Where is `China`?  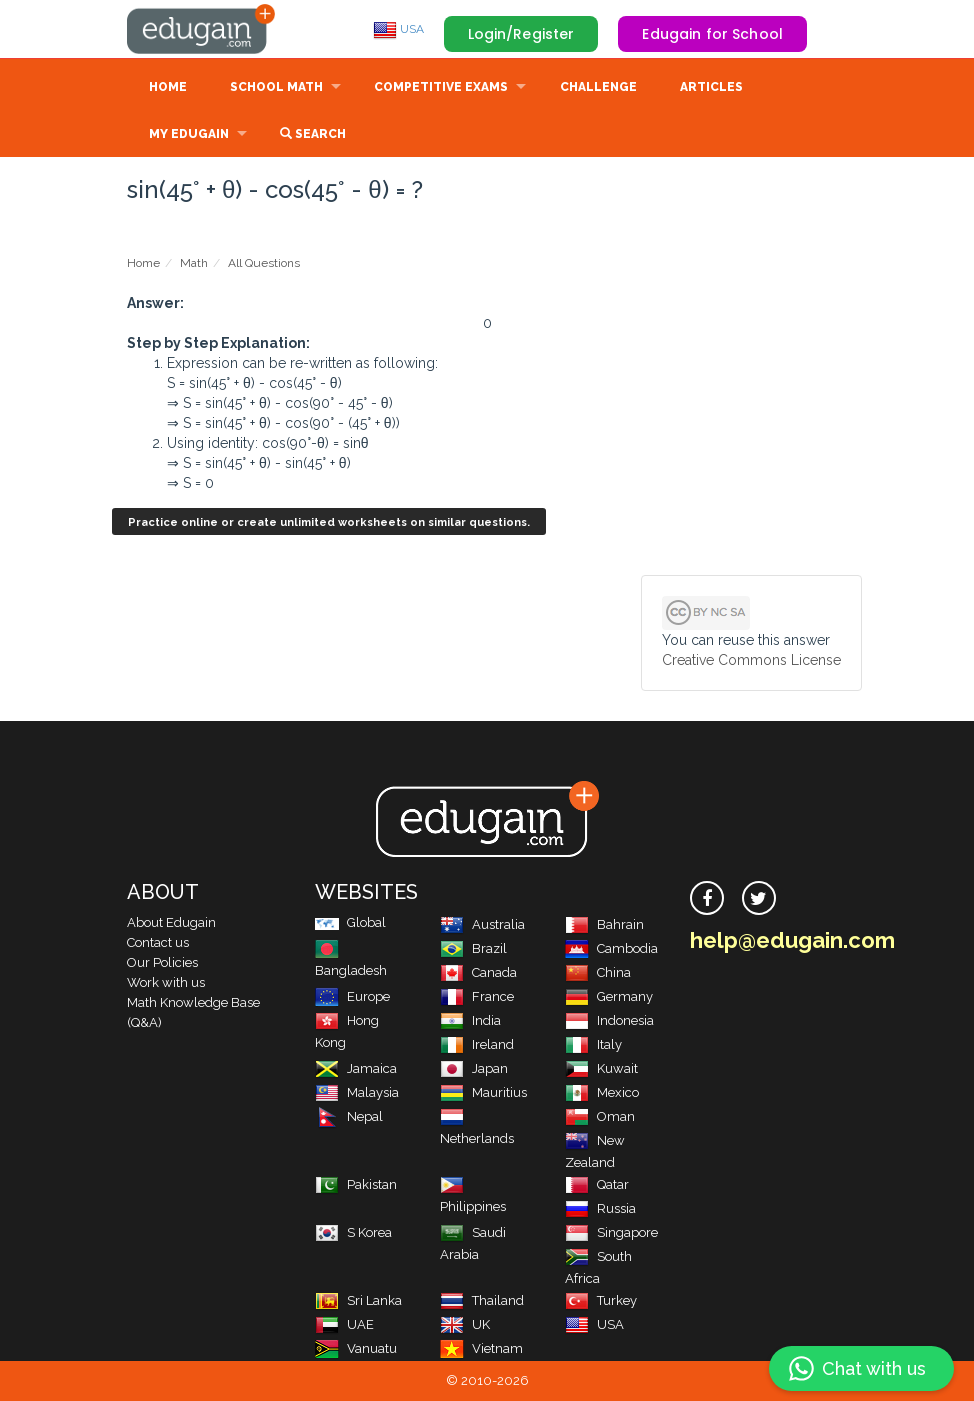
China is located at coordinates (598, 972).